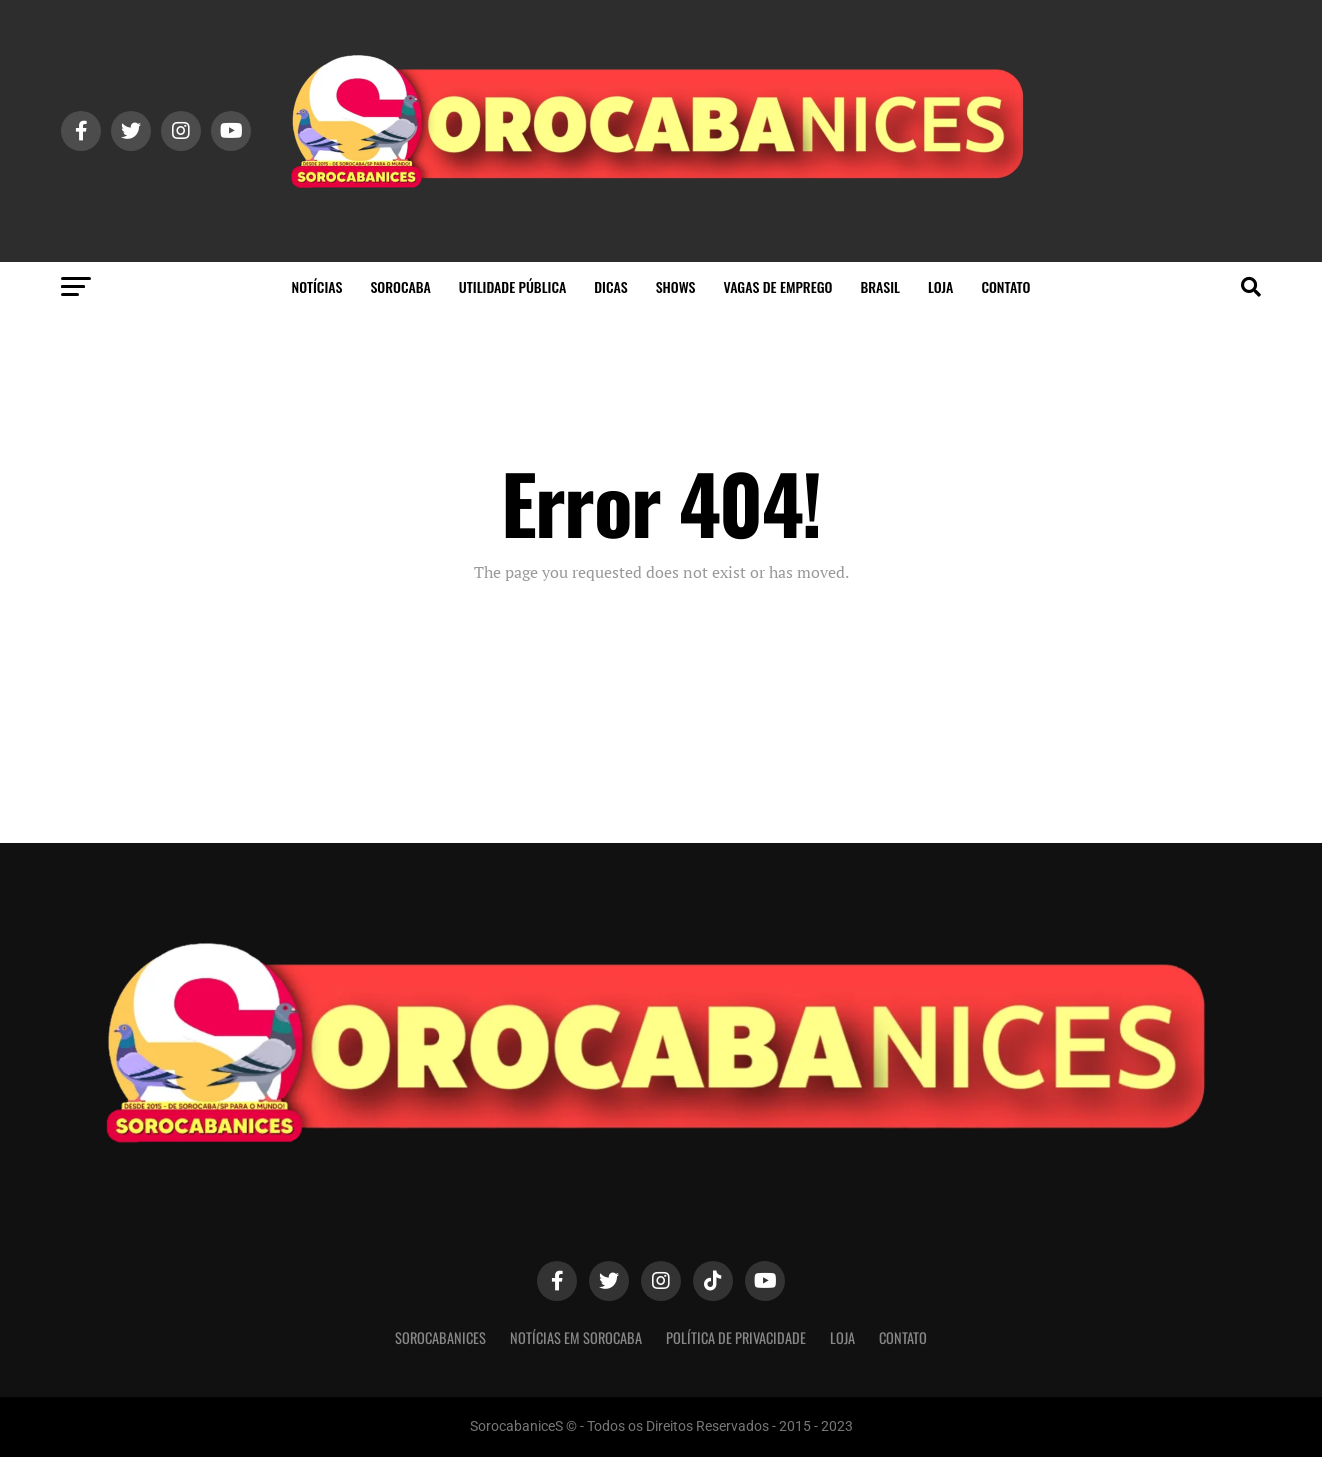 This screenshot has height=1457, width=1322. Describe the element at coordinates (880, 286) in the screenshot. I see `Brasil` at that location.